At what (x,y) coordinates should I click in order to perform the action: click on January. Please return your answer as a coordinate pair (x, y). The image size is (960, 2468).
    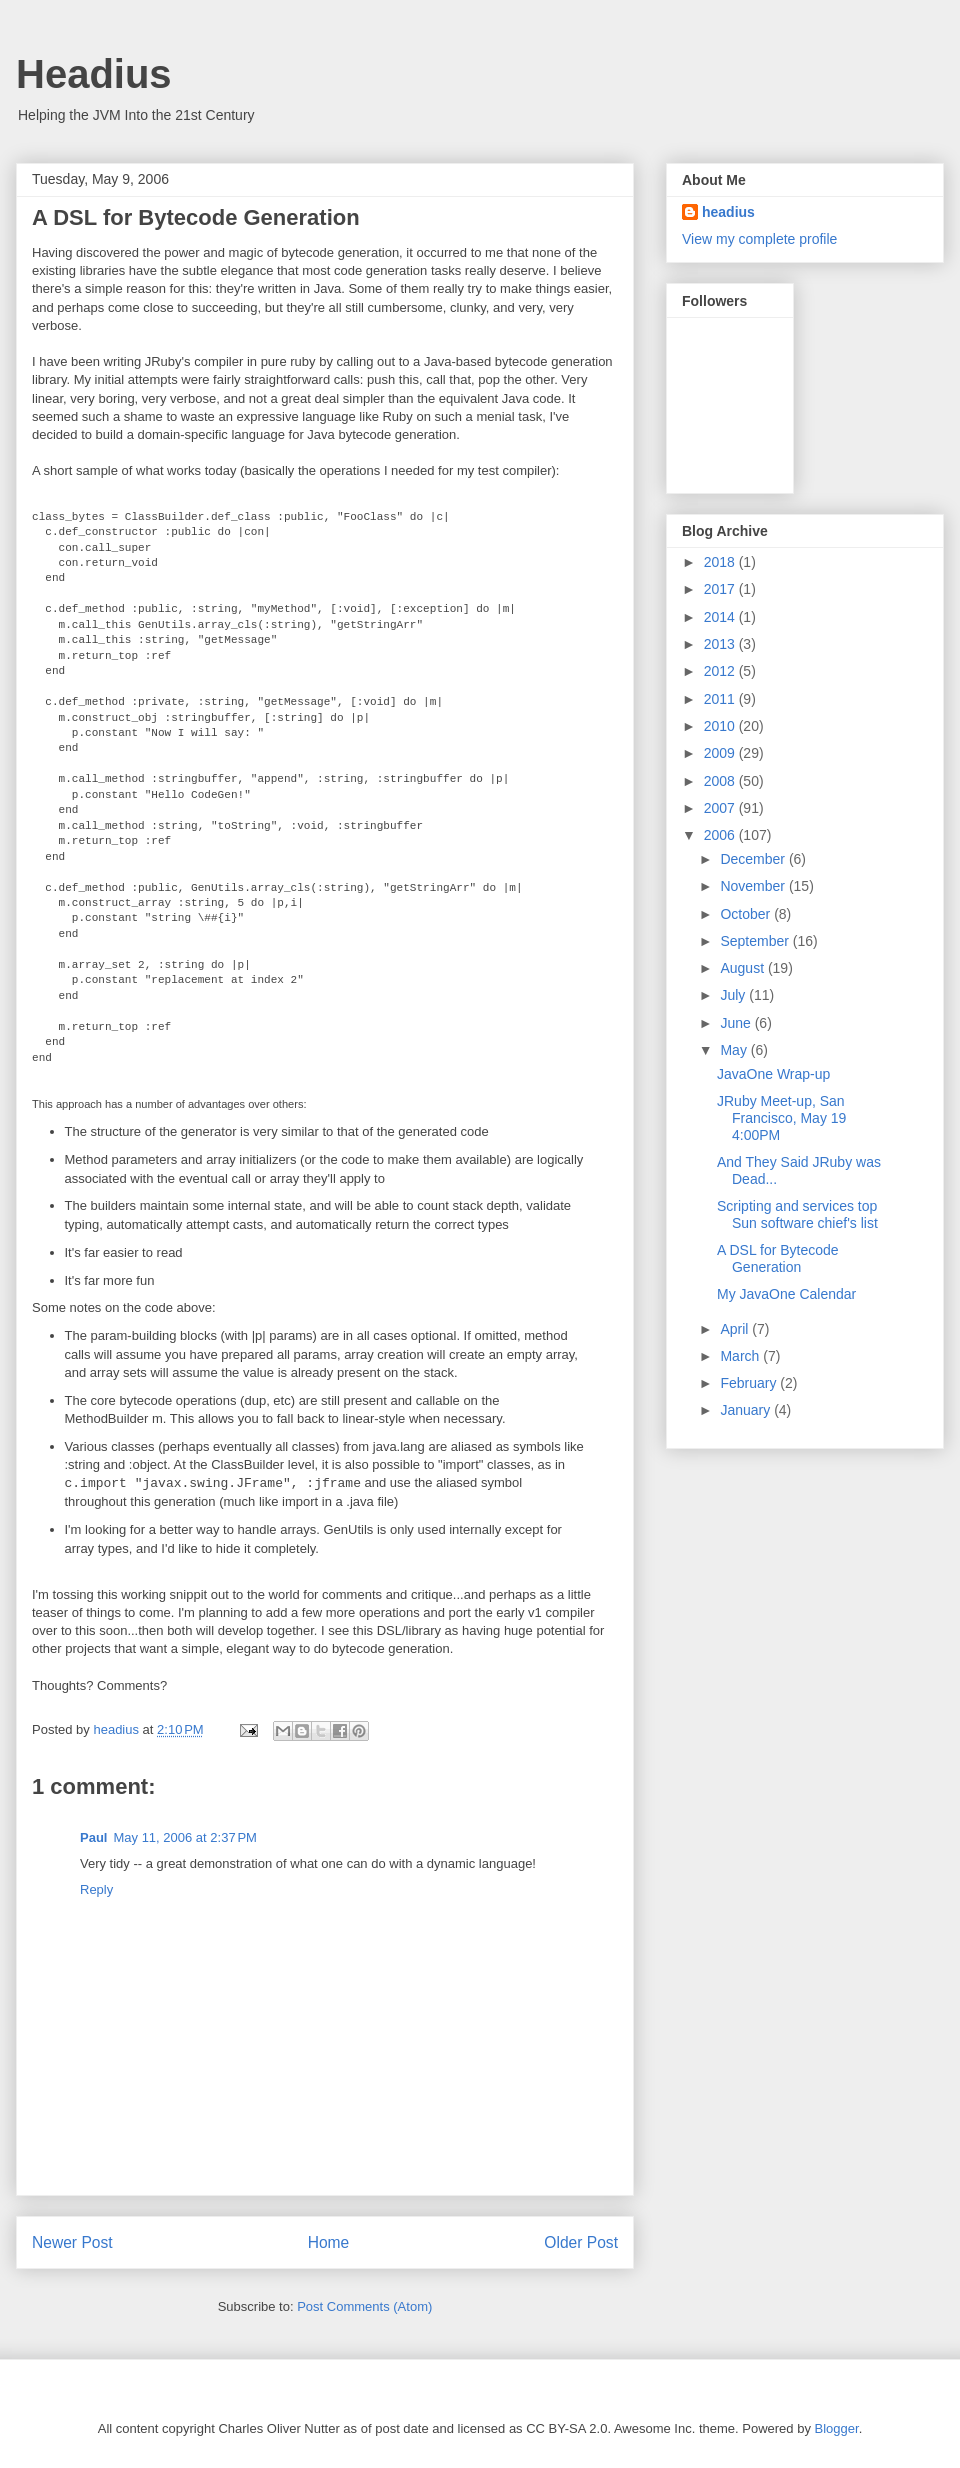
    Looking at the image, I should click on (747, 1410).